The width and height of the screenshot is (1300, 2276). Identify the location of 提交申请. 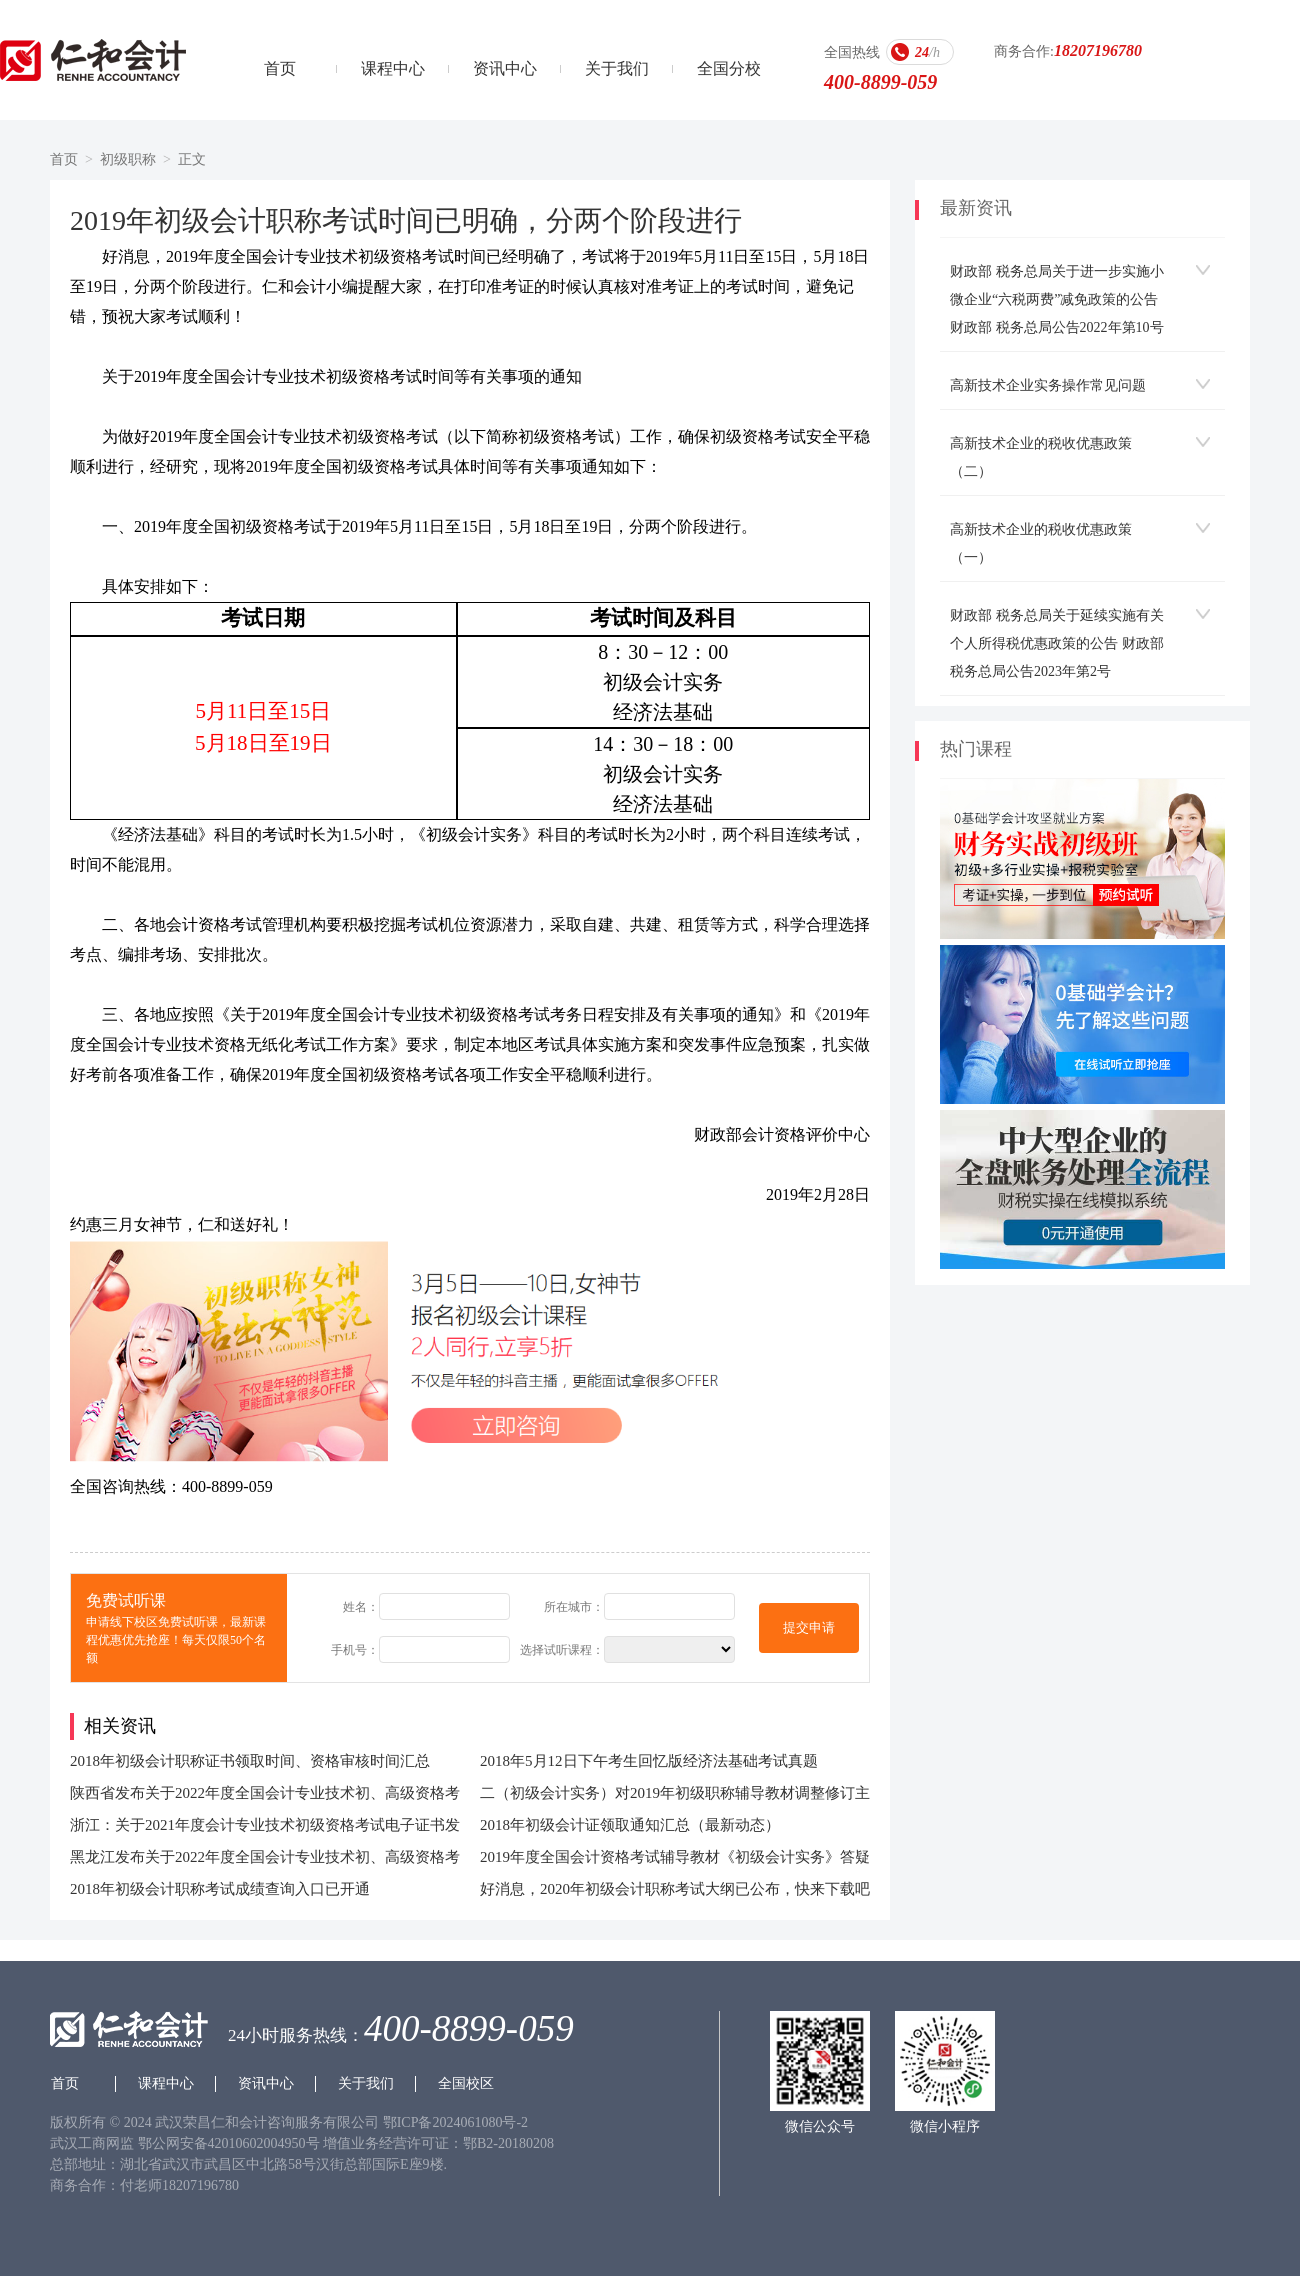
(809, 1627).